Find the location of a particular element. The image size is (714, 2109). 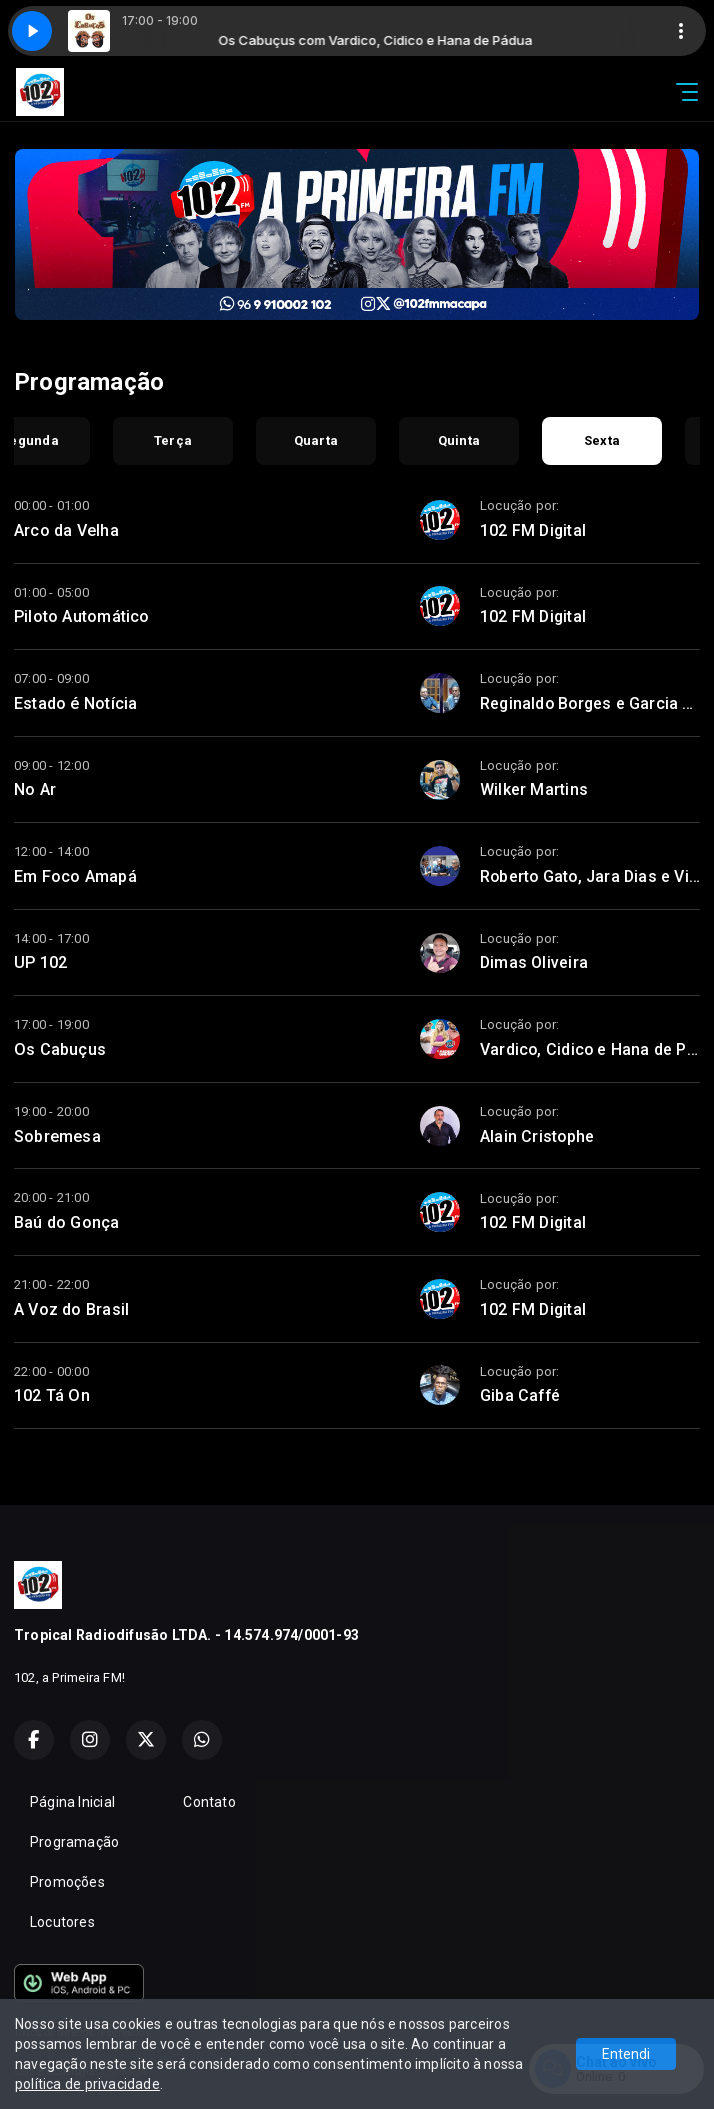

Piloto Automático is located at coordinates (82, 616).